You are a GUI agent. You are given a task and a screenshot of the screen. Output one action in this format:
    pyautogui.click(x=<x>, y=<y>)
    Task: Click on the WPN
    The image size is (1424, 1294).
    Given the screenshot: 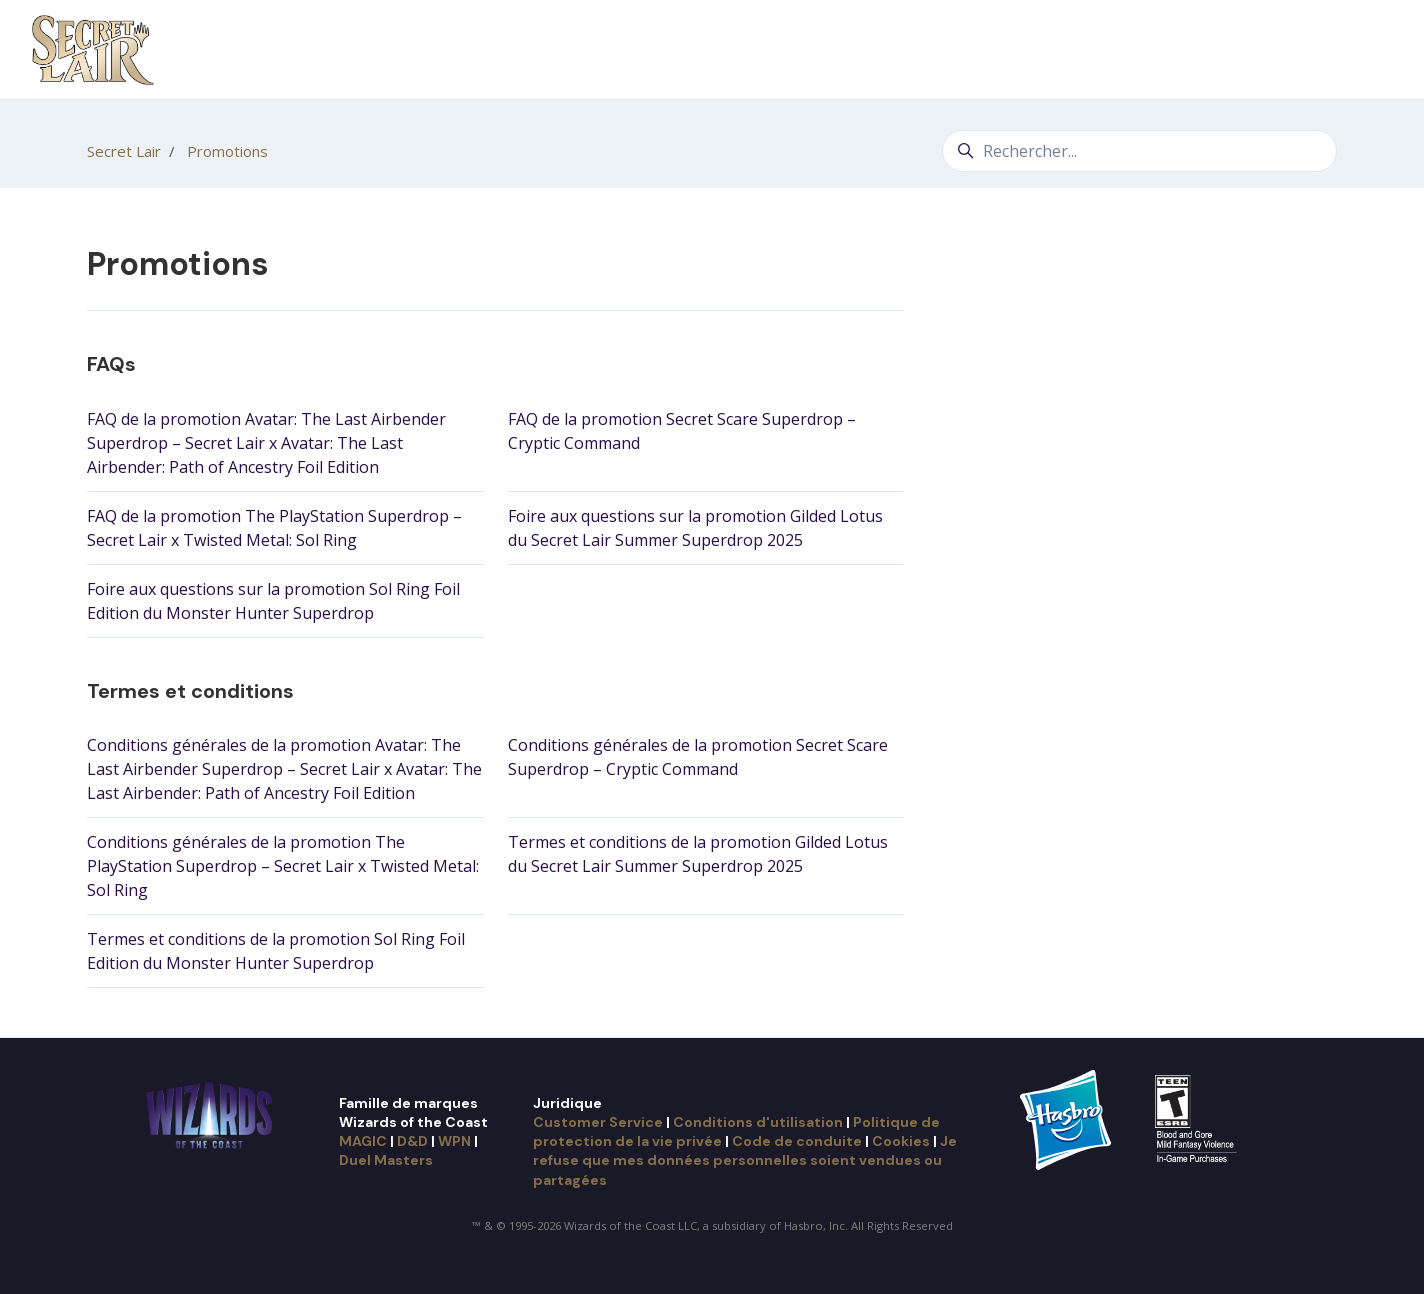 What is the action you would take?
    pyautogui.click(x=454, y=1141)
    